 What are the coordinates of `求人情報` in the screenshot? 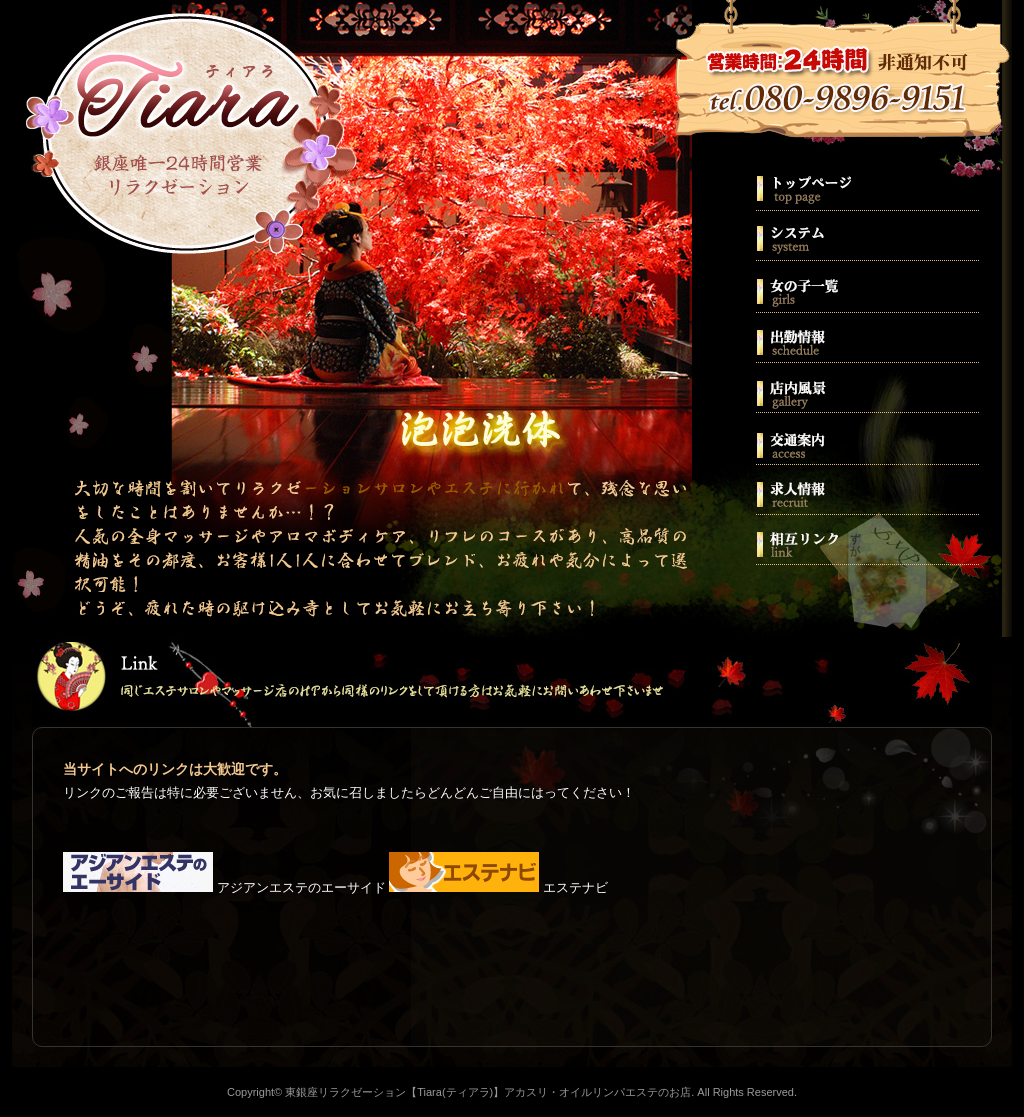 It's located at (866, 486).